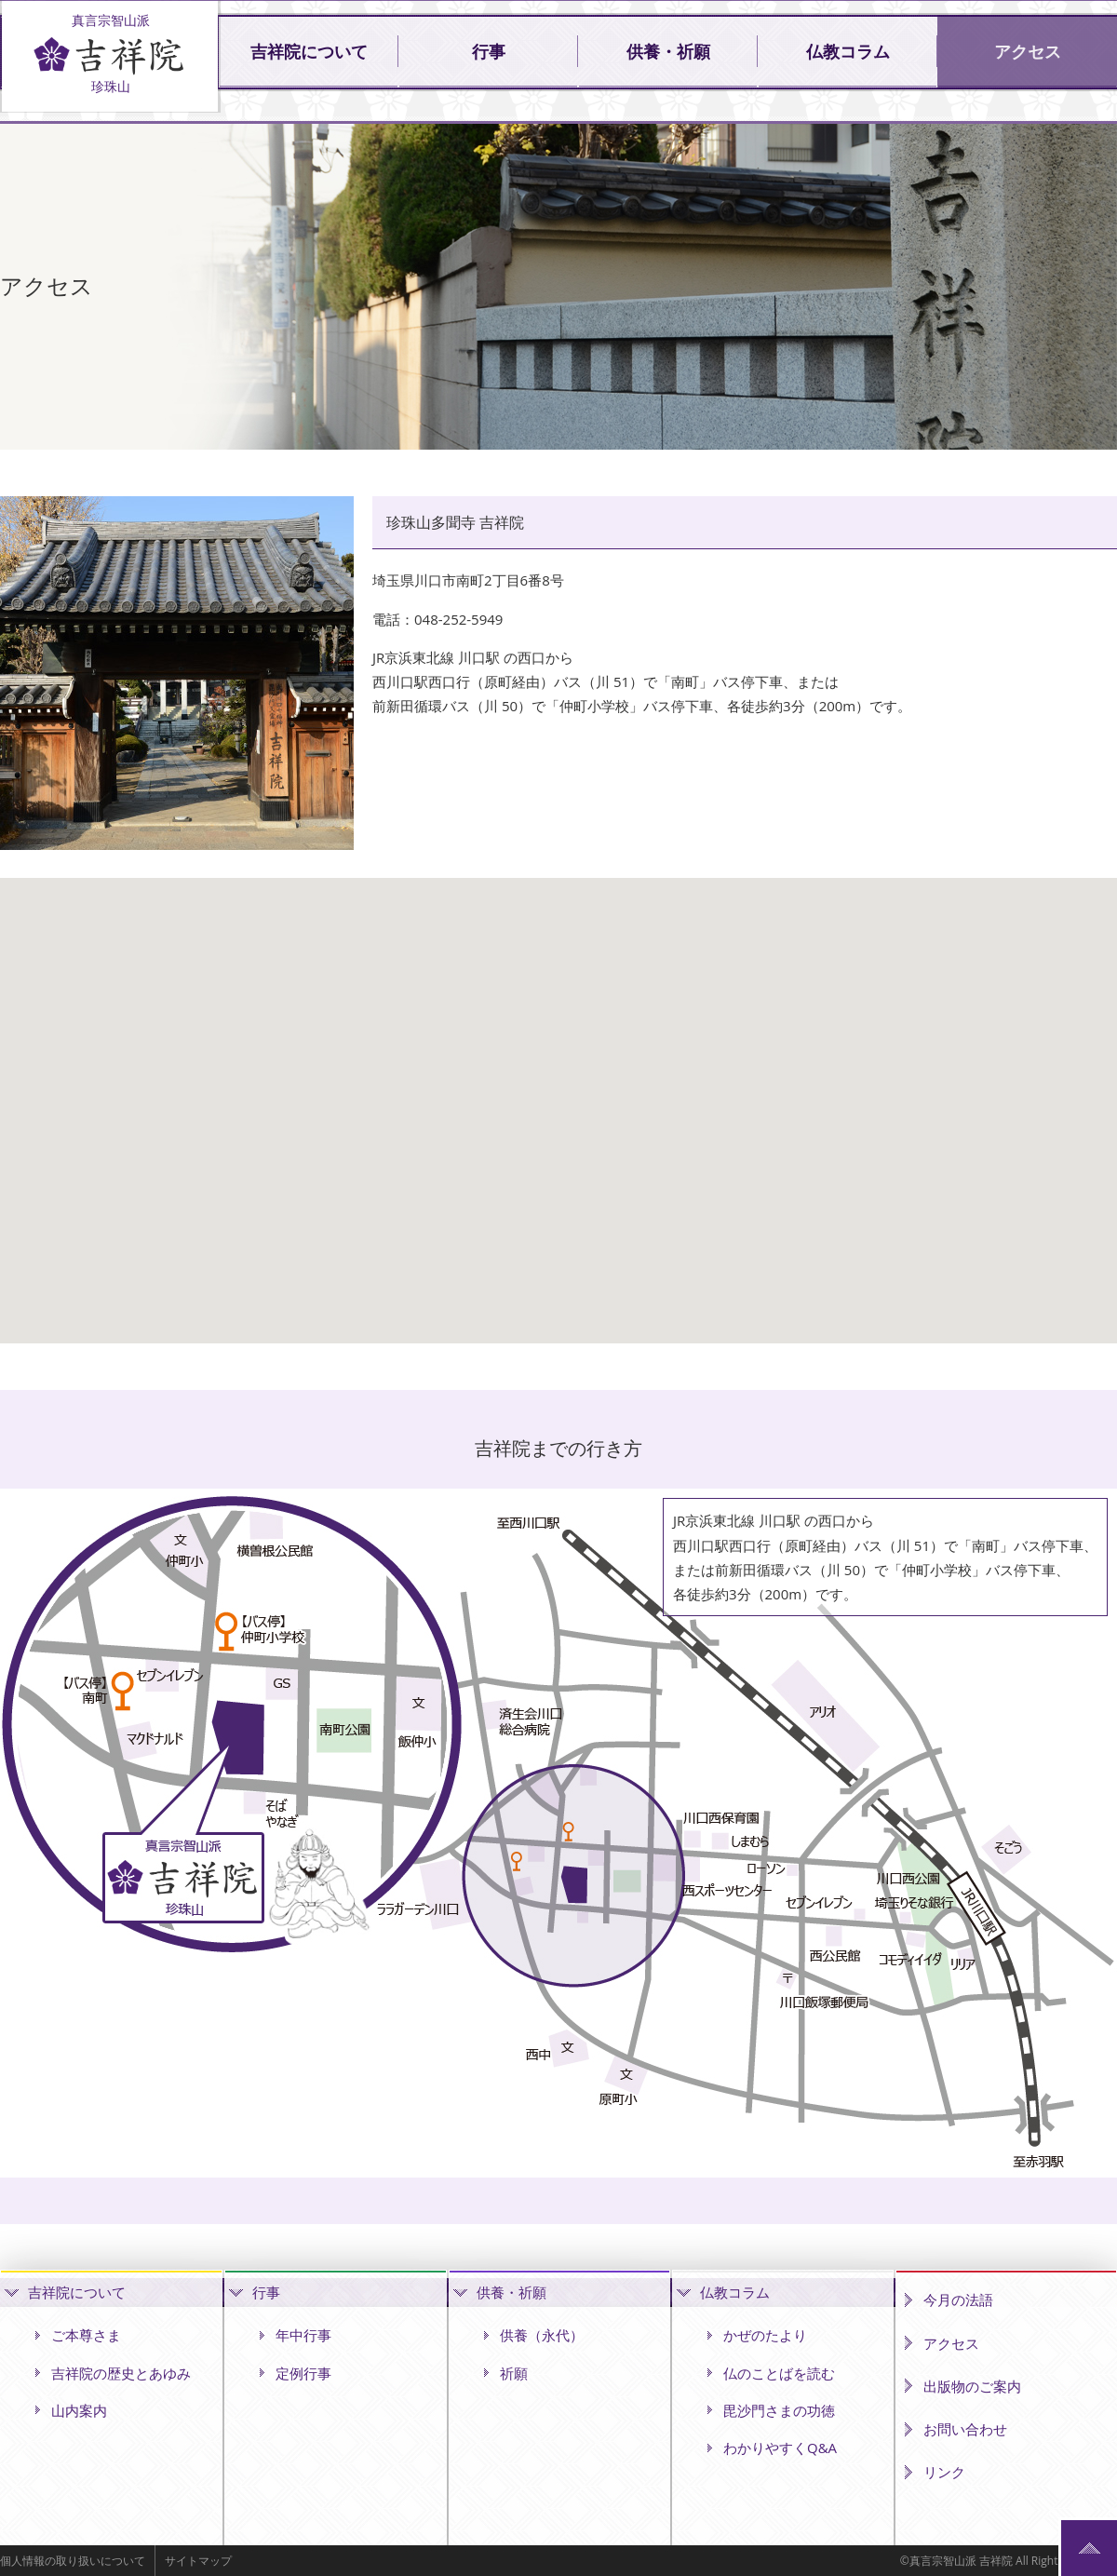  Describe the element at coordinates (965, 2429) in the screenshot. I see `お問い合わせ` at that location.